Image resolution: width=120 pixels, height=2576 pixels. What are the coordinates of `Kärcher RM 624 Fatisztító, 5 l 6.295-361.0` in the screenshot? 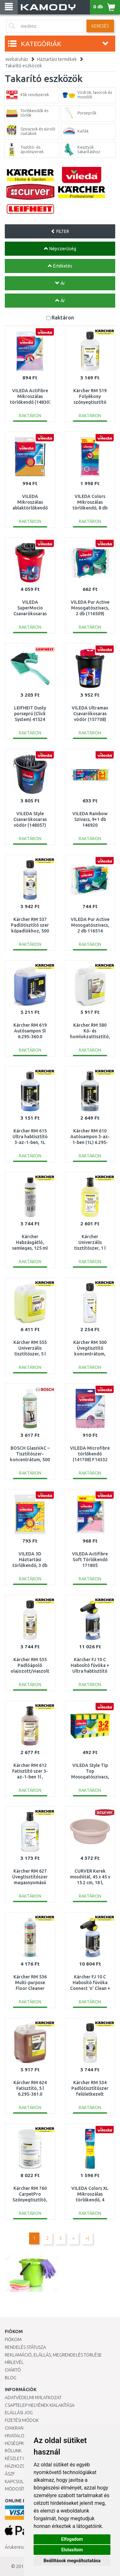 It's located at (30, 2088).